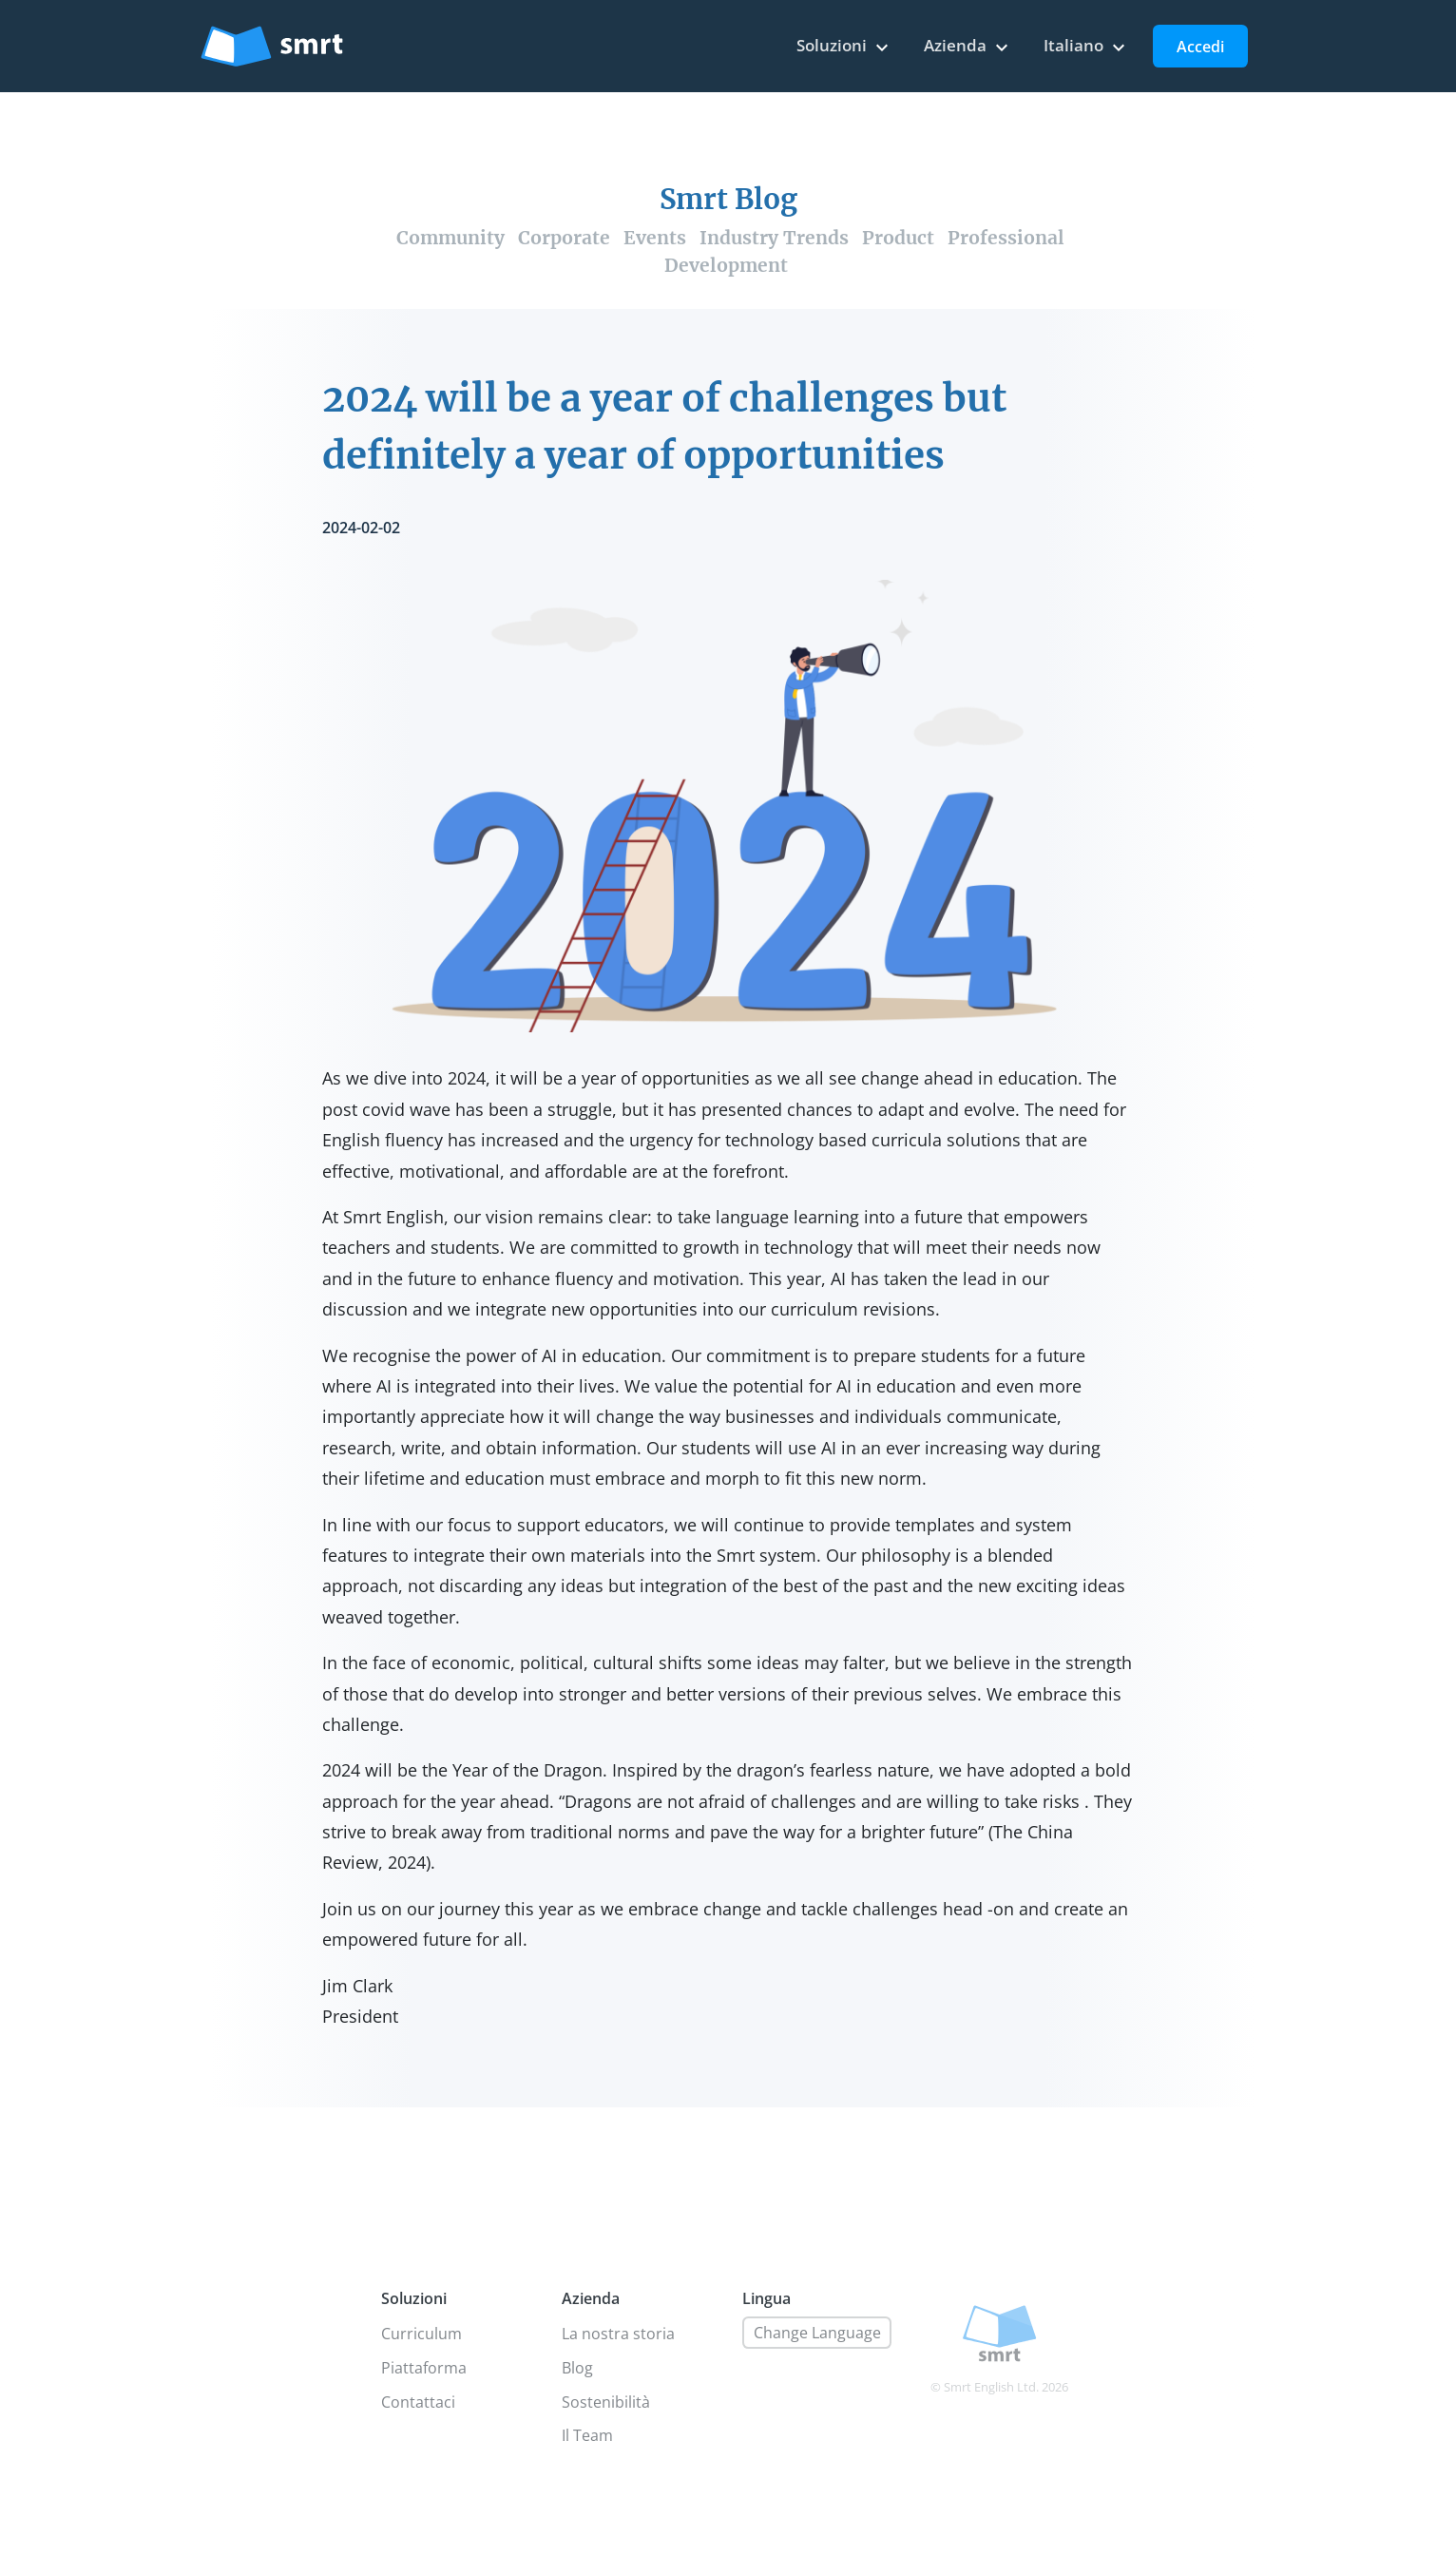 The image size is (1456, 2575). I want to click on Industry Trends, so click(774, 237).